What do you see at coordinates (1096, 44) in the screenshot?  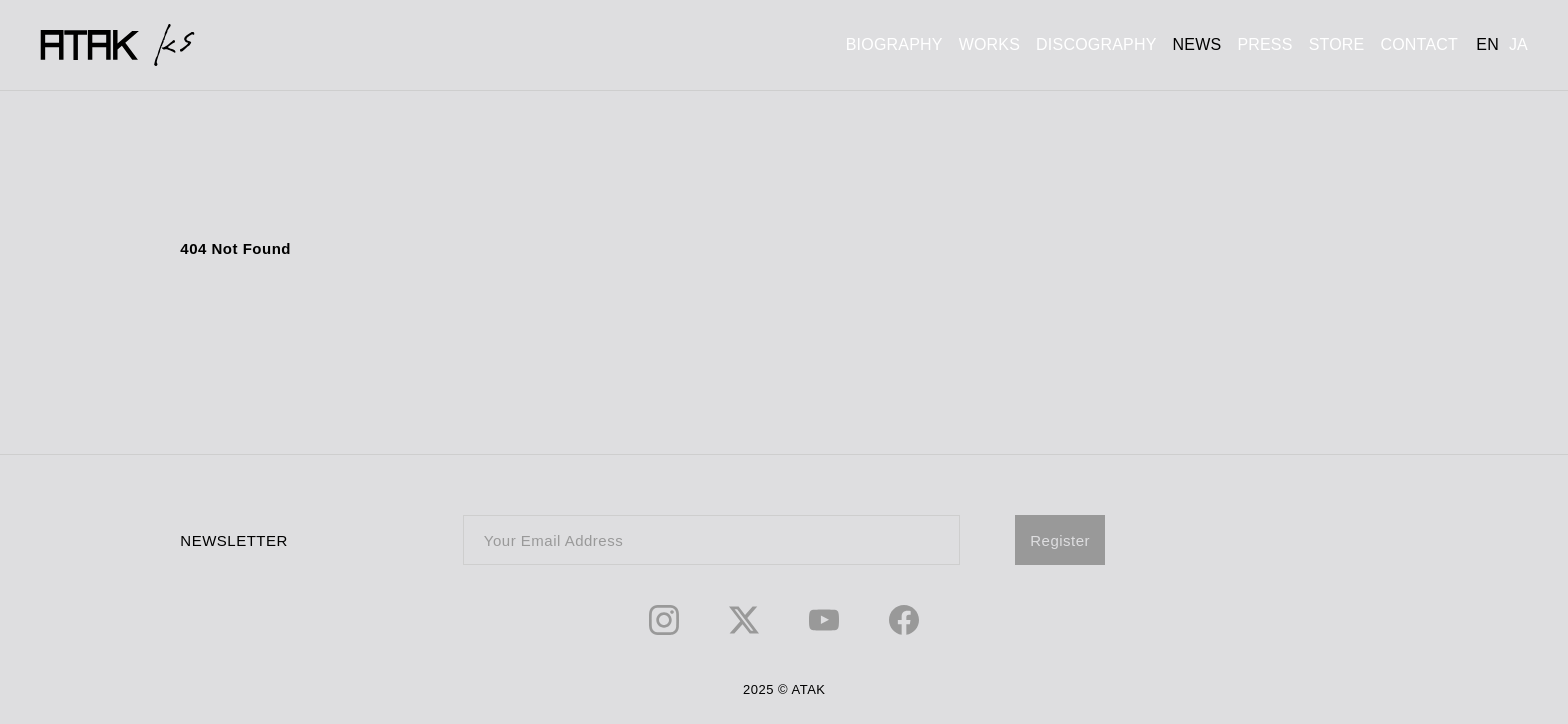 I see `DISCOGRAPHY` at bounding box center [1096, 44].